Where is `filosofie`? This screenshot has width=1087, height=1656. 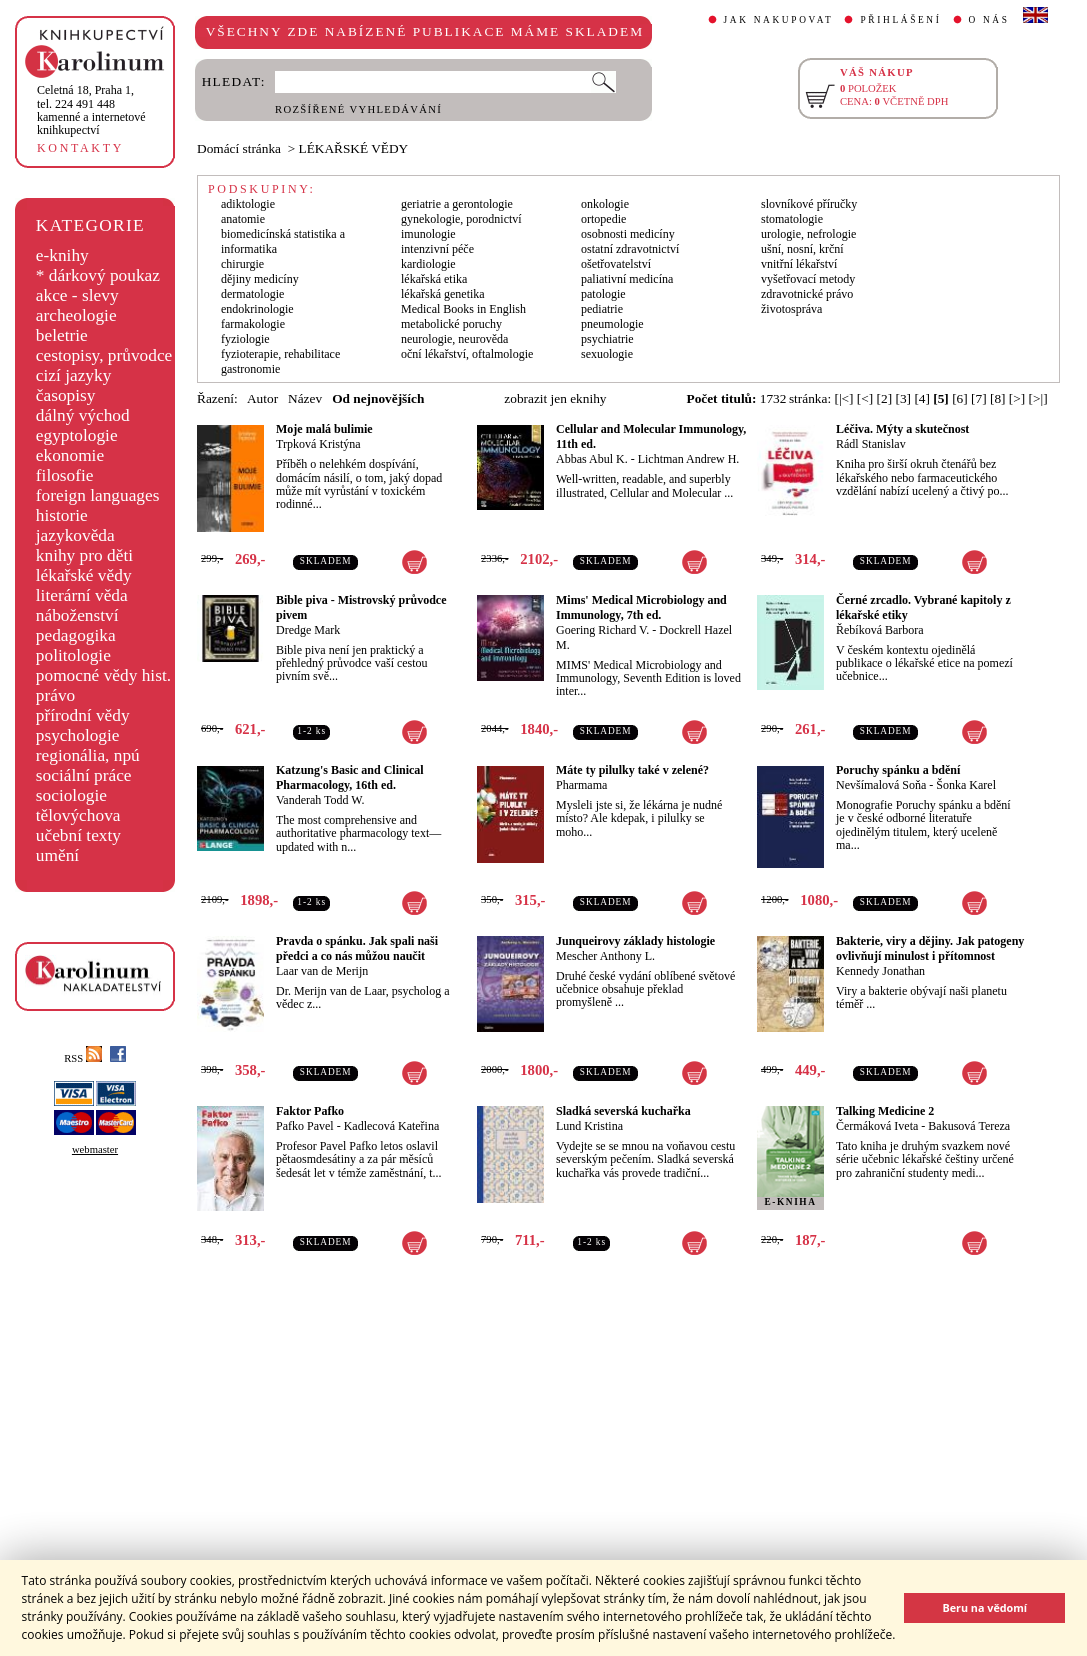
filosofie is located at coordinates (65, 475).